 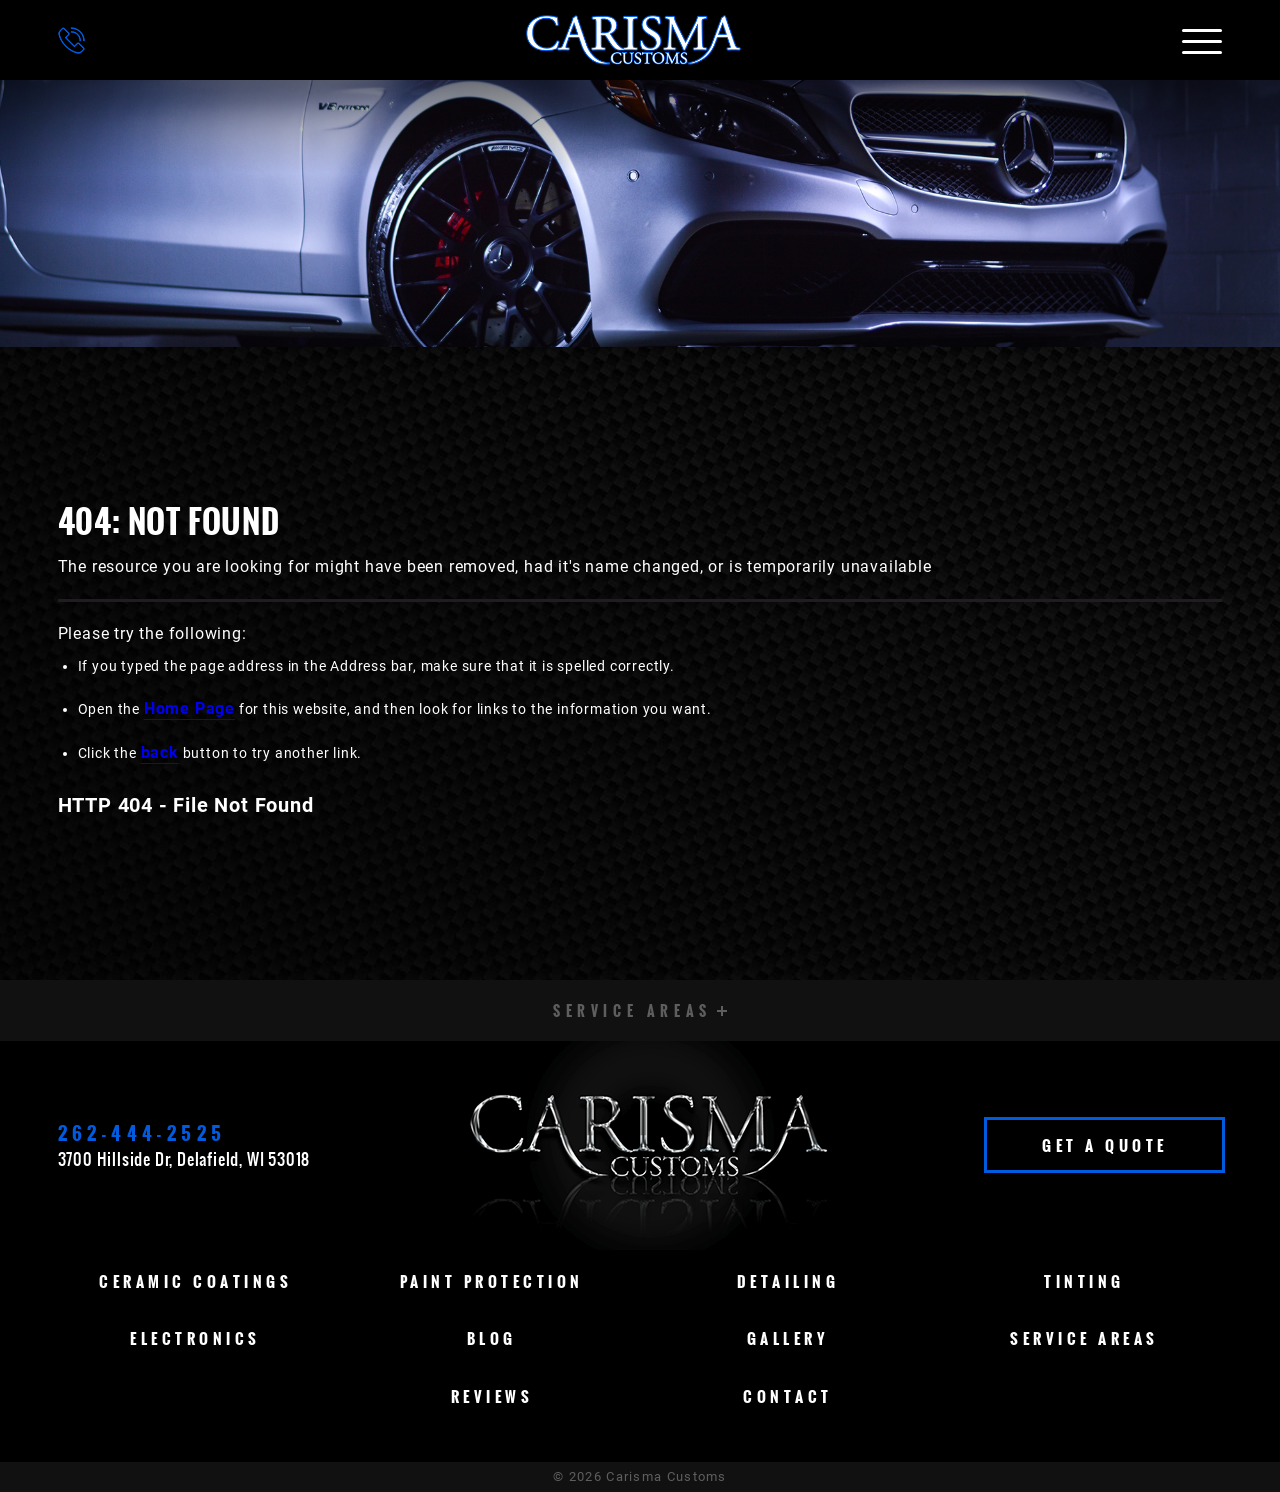 I want to click on 3700 Hillside Dr, Delafield, WI 53018, so click(x=184, y=1159).